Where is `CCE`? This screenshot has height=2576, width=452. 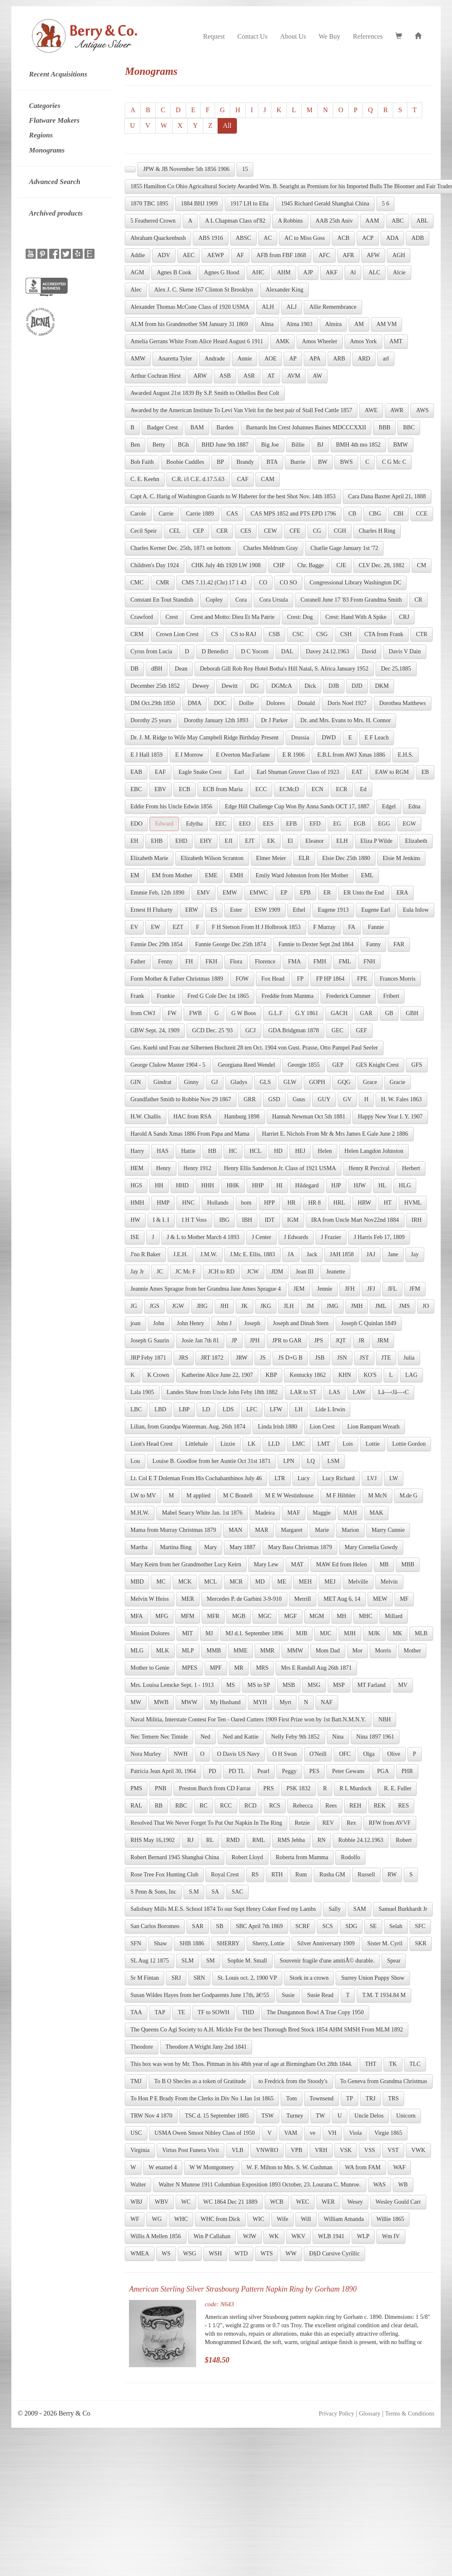
CCE is located at coordinates (421, 513).